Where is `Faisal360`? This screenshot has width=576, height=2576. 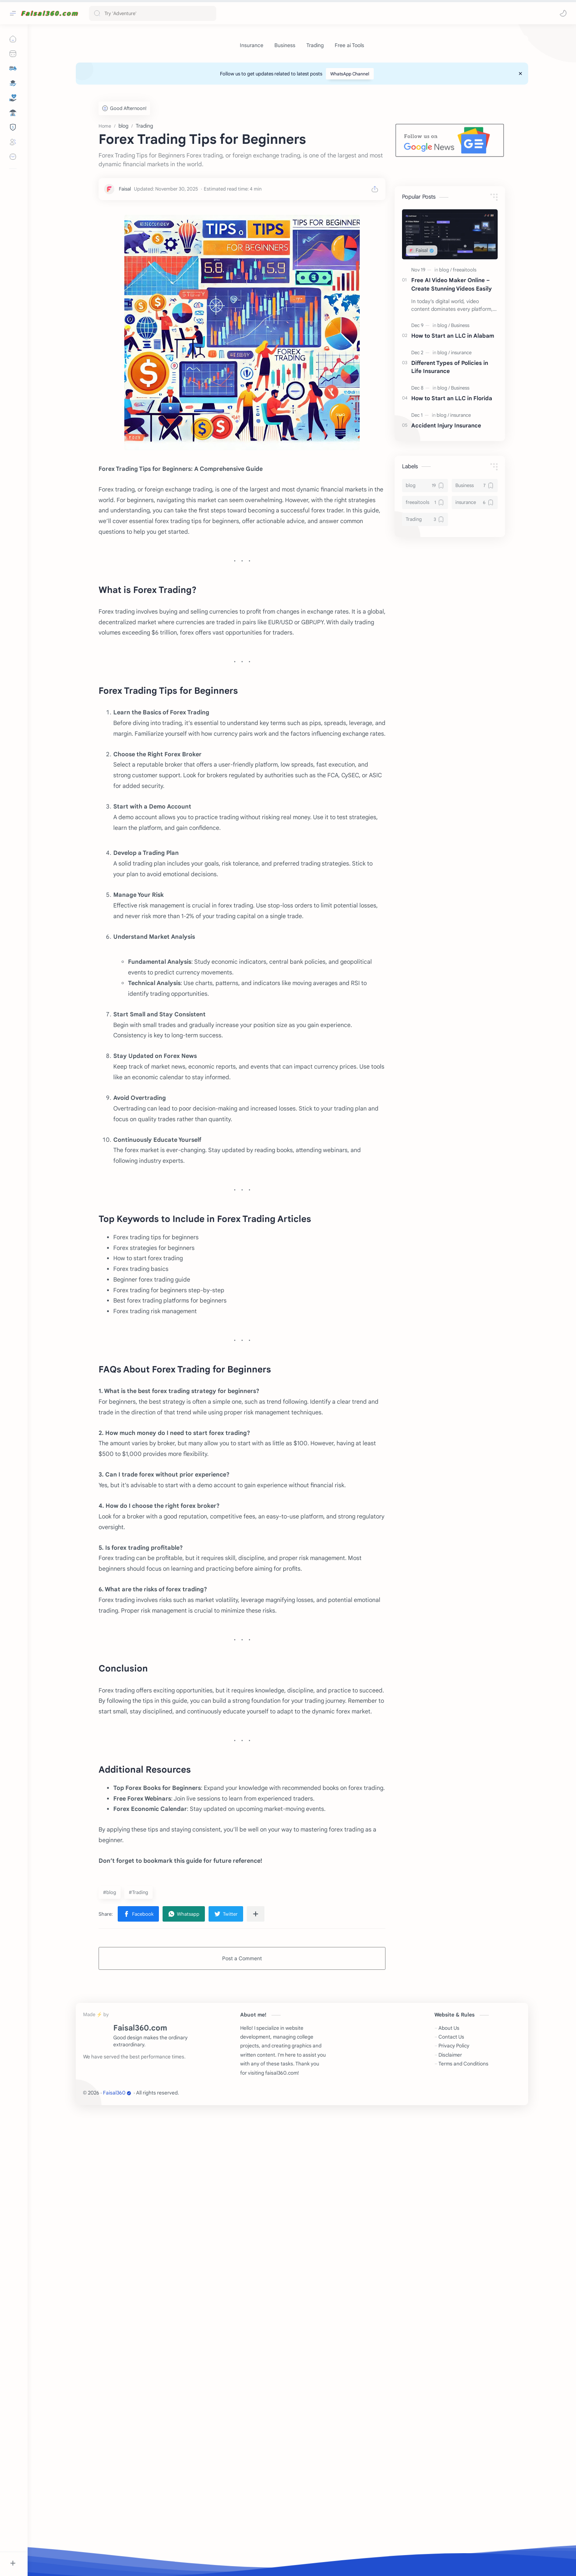
Faisal360 is located at coordinates (117, 2556).